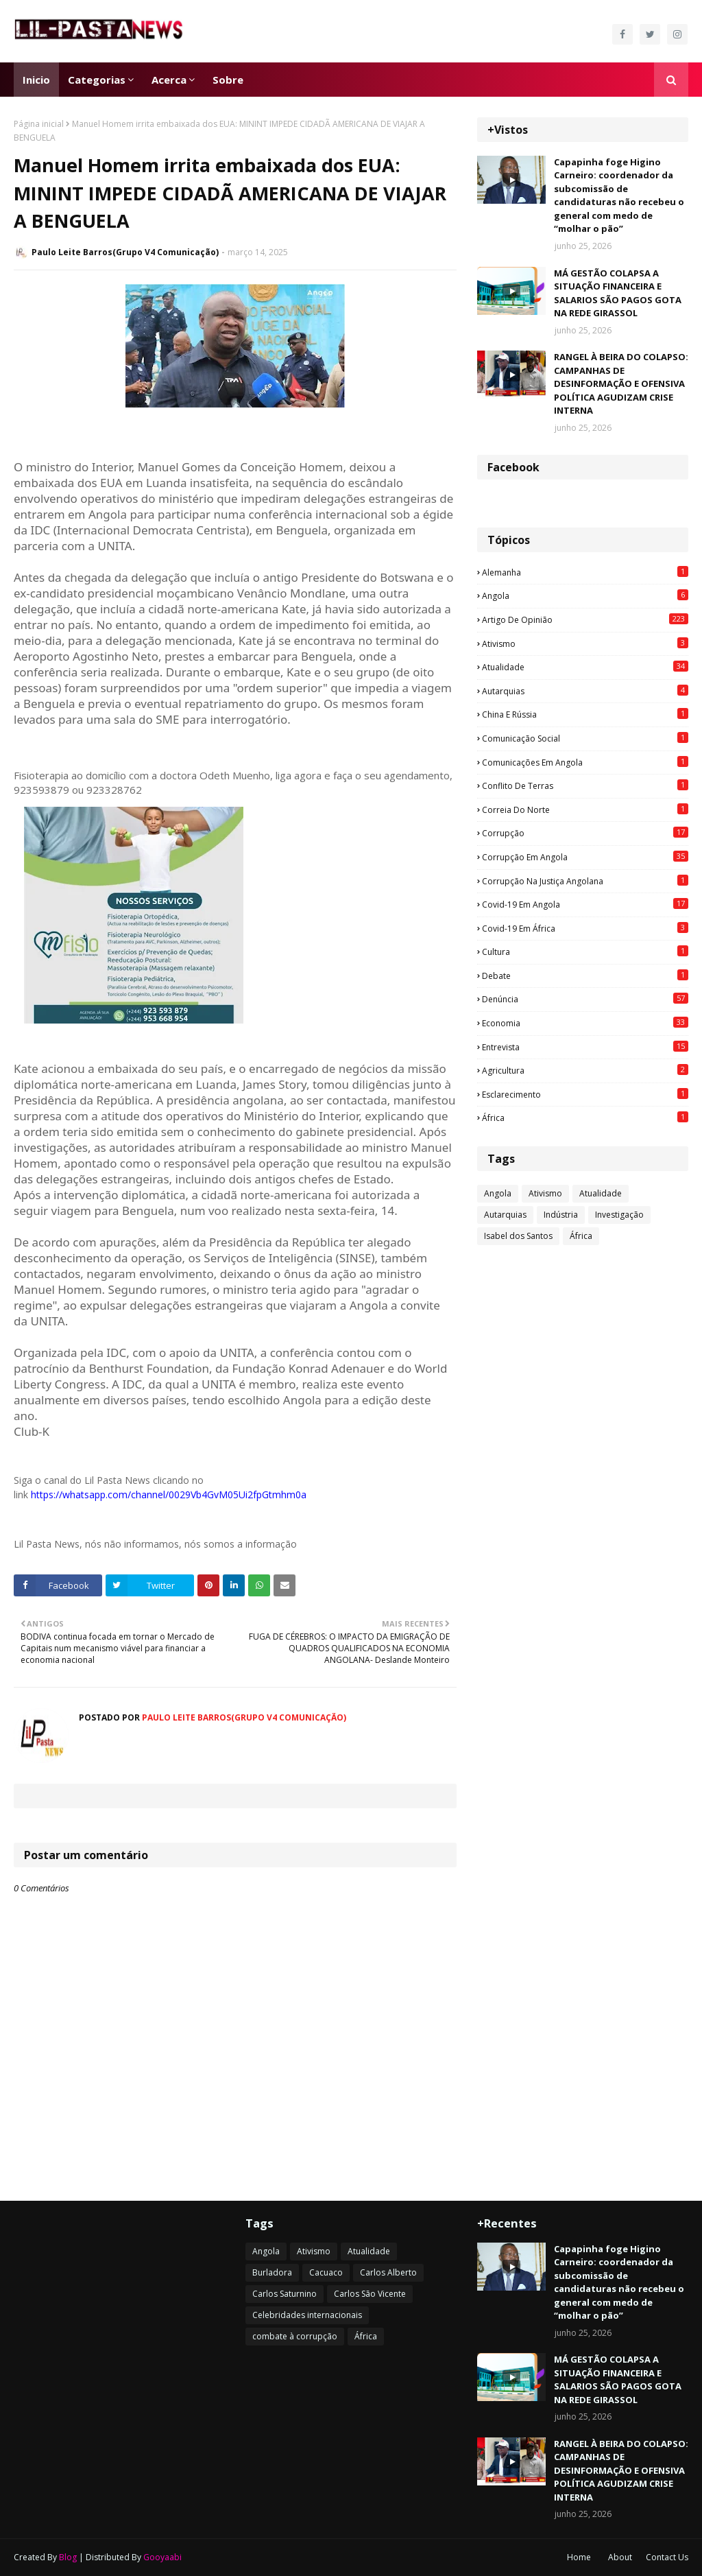 The height and width of the screenshot is (2576, 702). I want to click on Cultura, so click(585, 951).